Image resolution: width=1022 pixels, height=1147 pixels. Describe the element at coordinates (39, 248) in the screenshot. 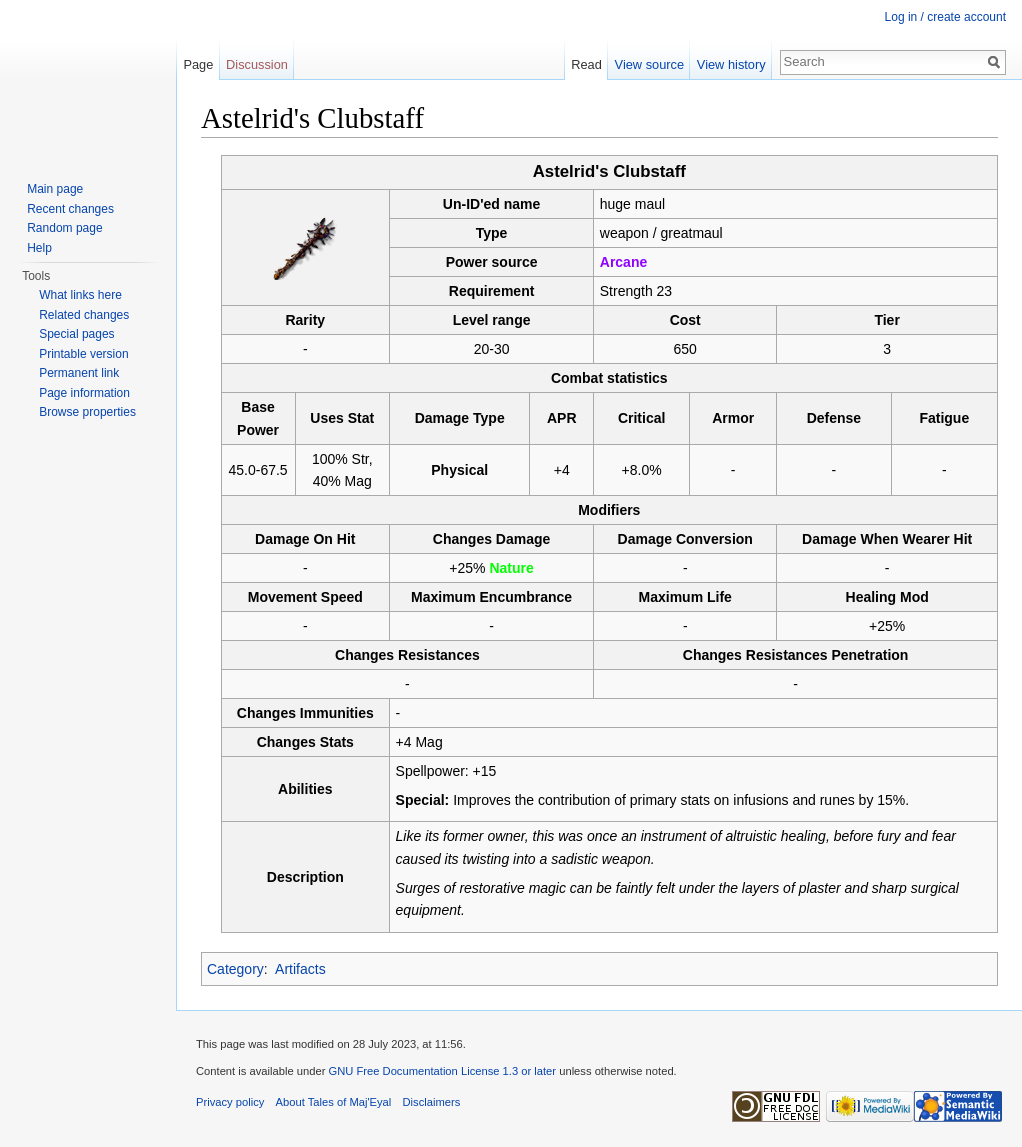

I see `Help` at that location.